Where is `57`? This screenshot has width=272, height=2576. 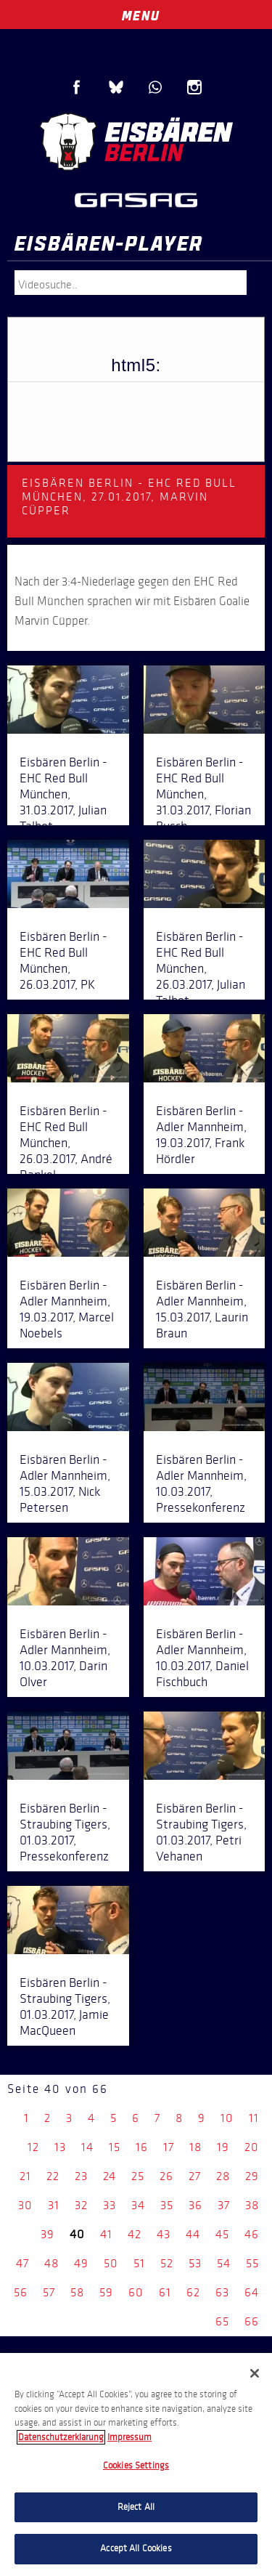 57 is located at coordinates (49, 2292).